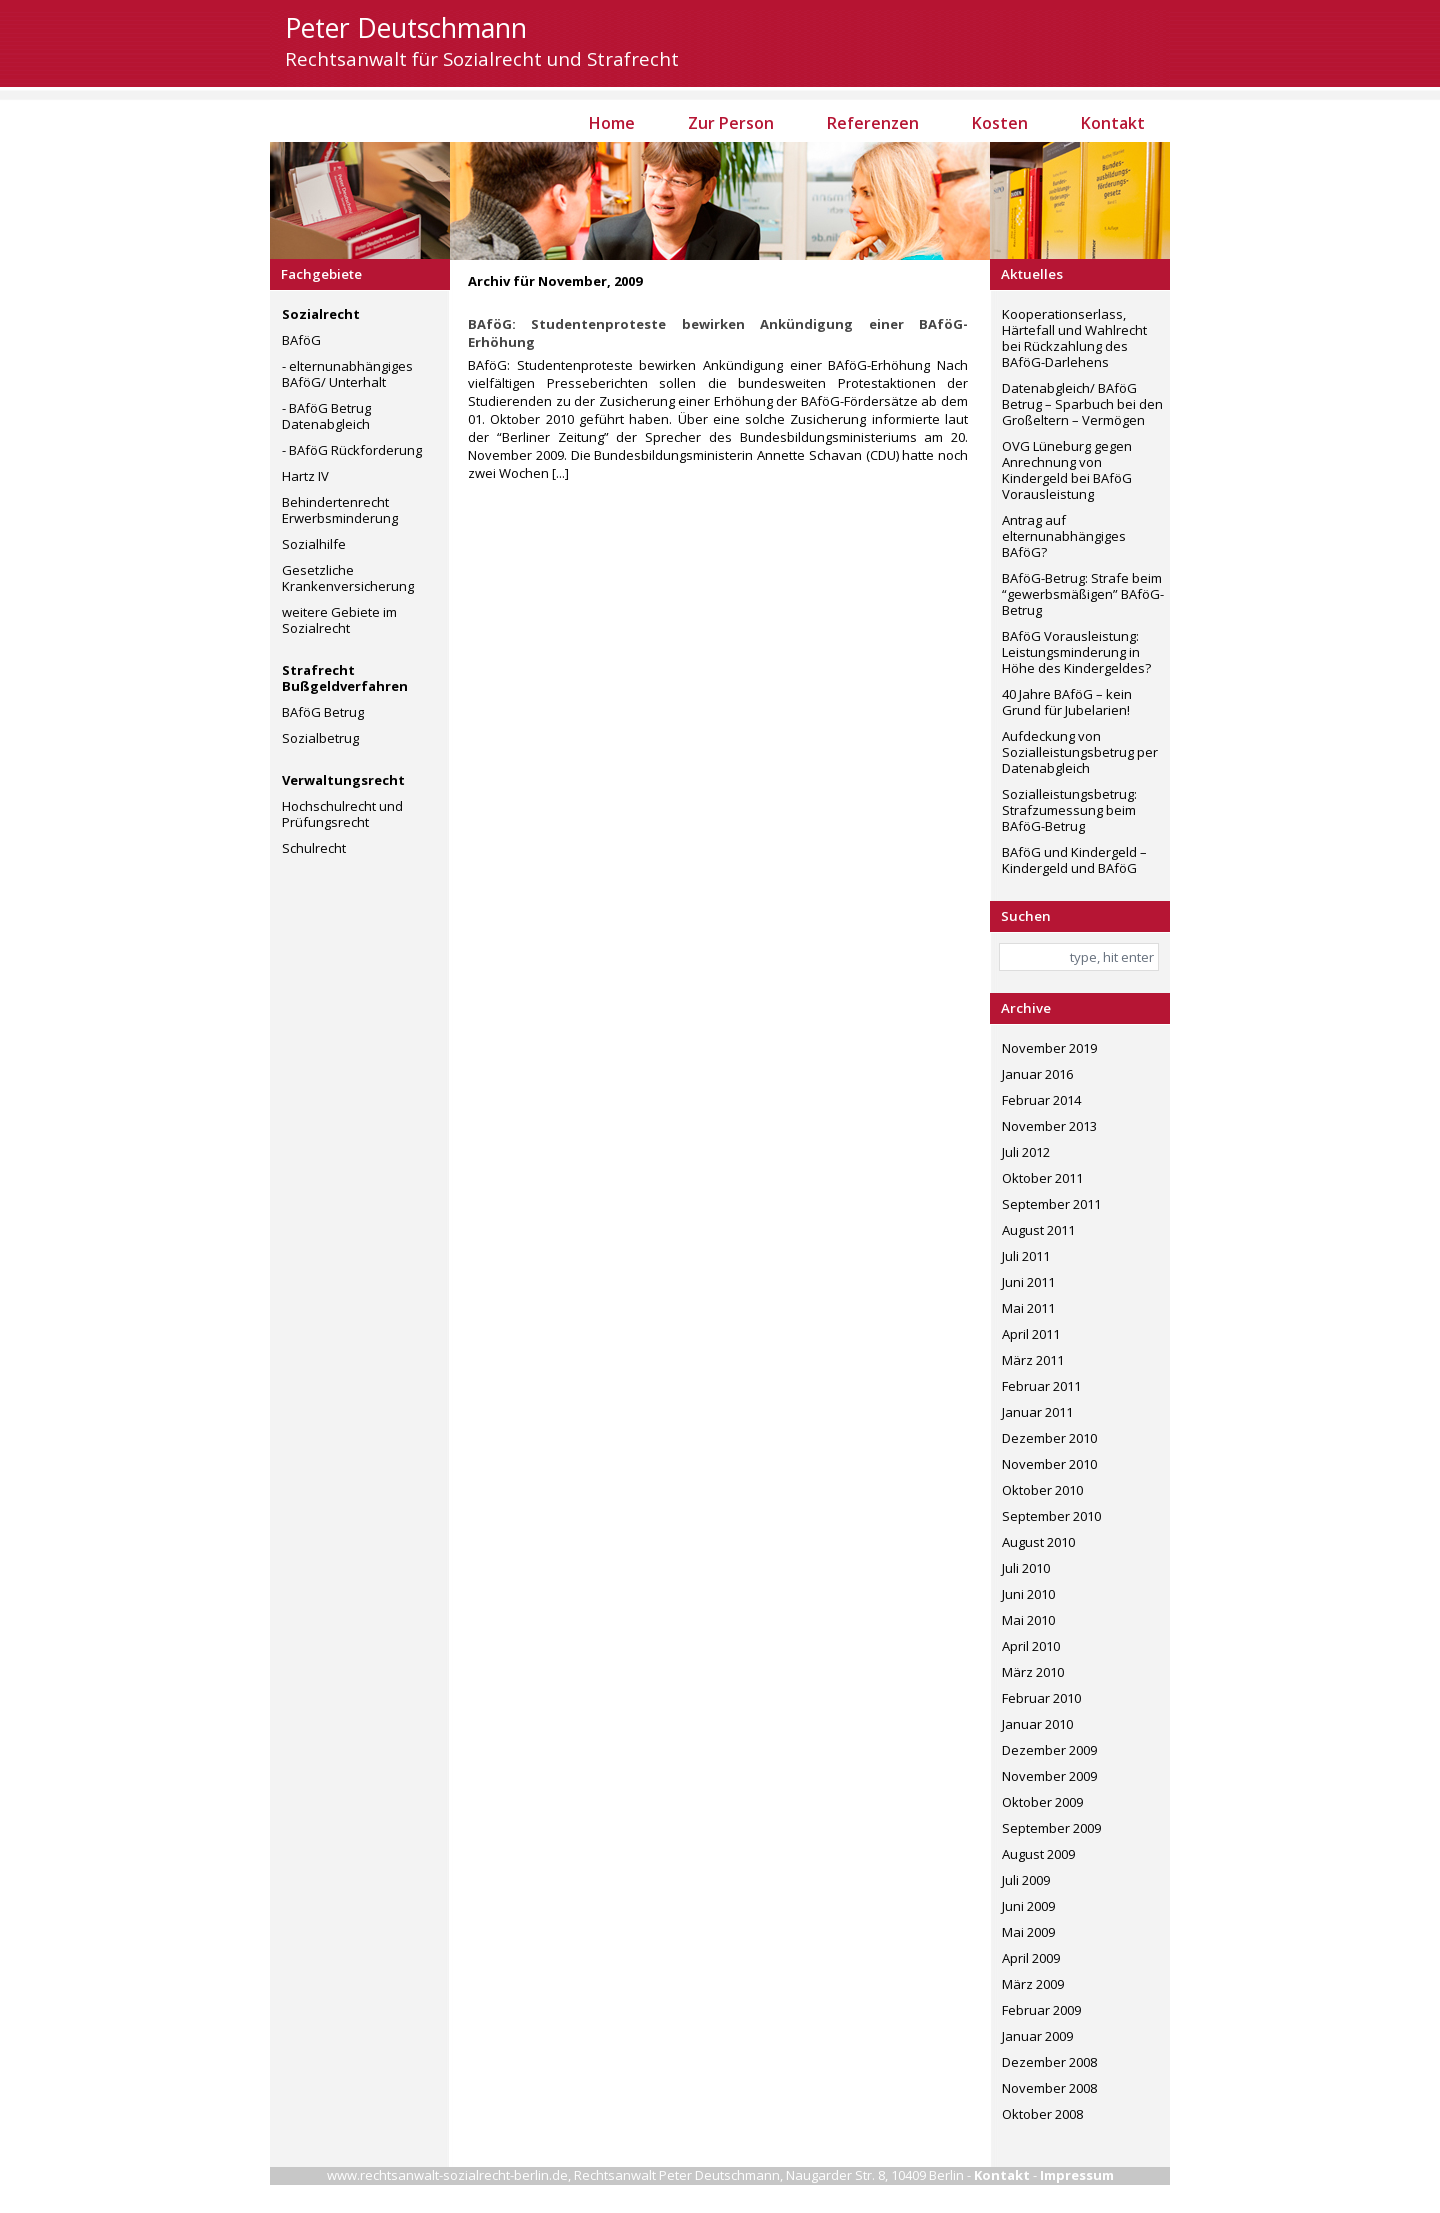  What do you see at coordinates (1026, 1152) in the screenshot?
I see `Juli 2012` at bounding box center [1026, 1152].